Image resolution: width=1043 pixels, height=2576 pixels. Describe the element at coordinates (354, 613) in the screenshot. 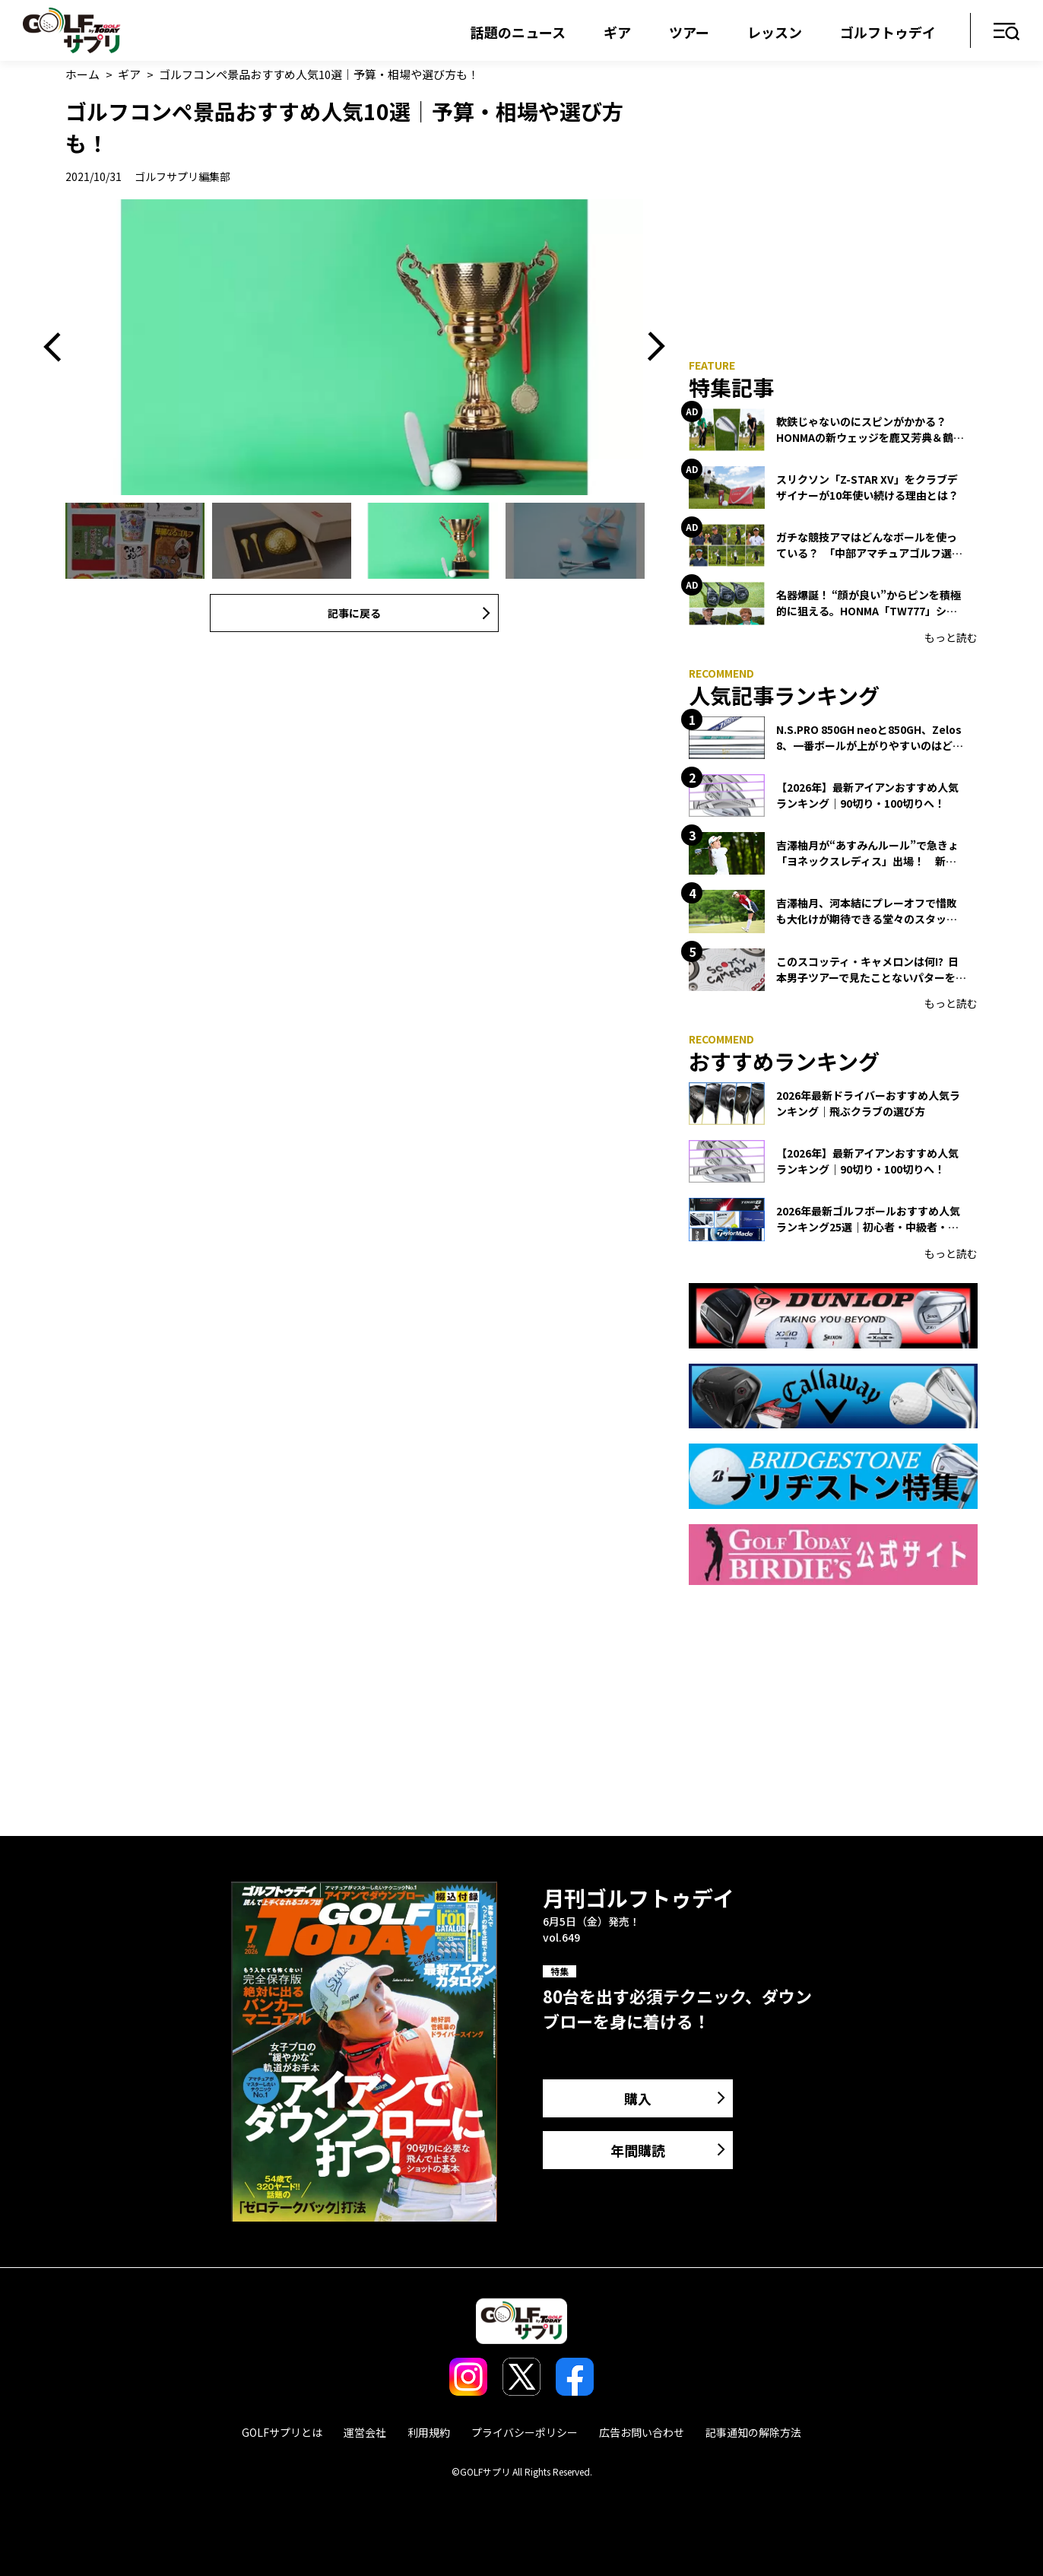

I see `記事に戻る` at that location.